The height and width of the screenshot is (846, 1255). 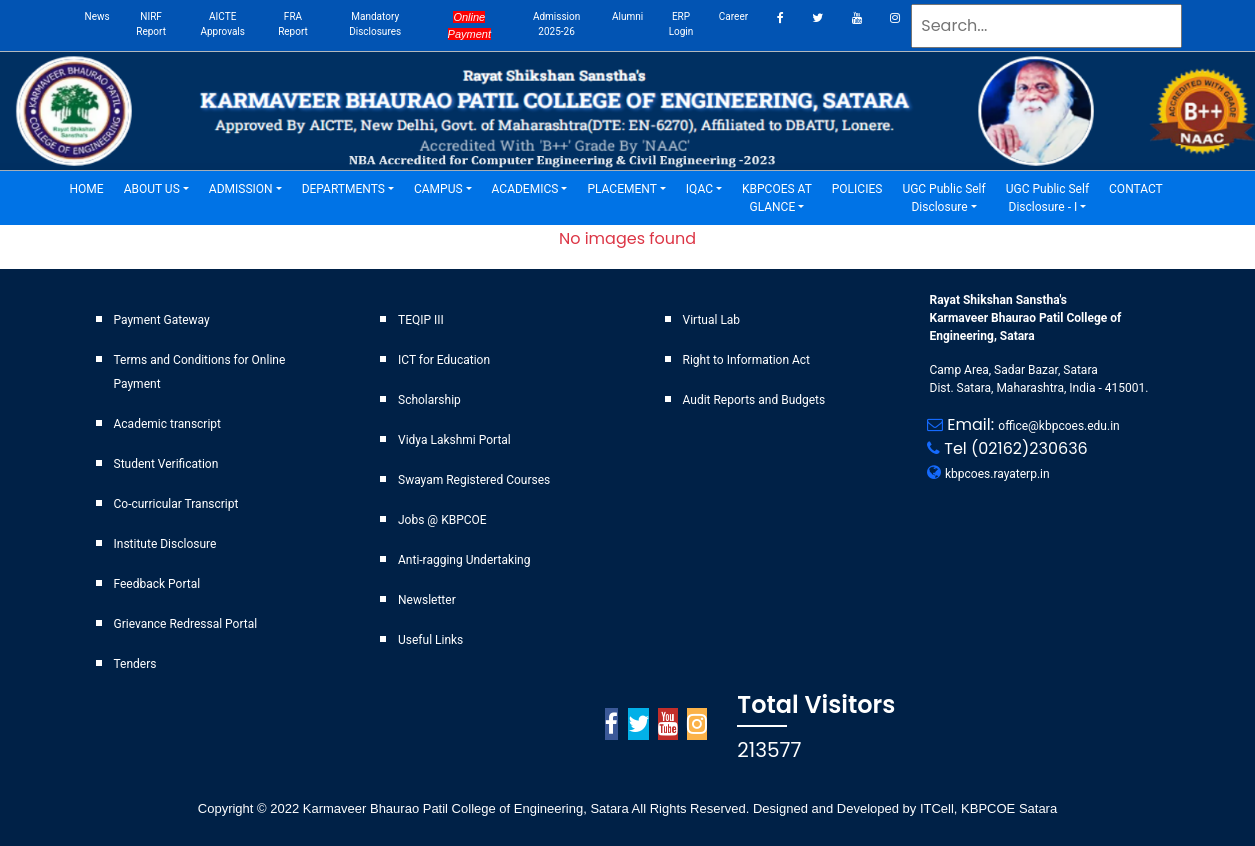 I want to click on Karmaveer Bhaurao Patil College of Engineering, Satara, so click(x=464, y=808).